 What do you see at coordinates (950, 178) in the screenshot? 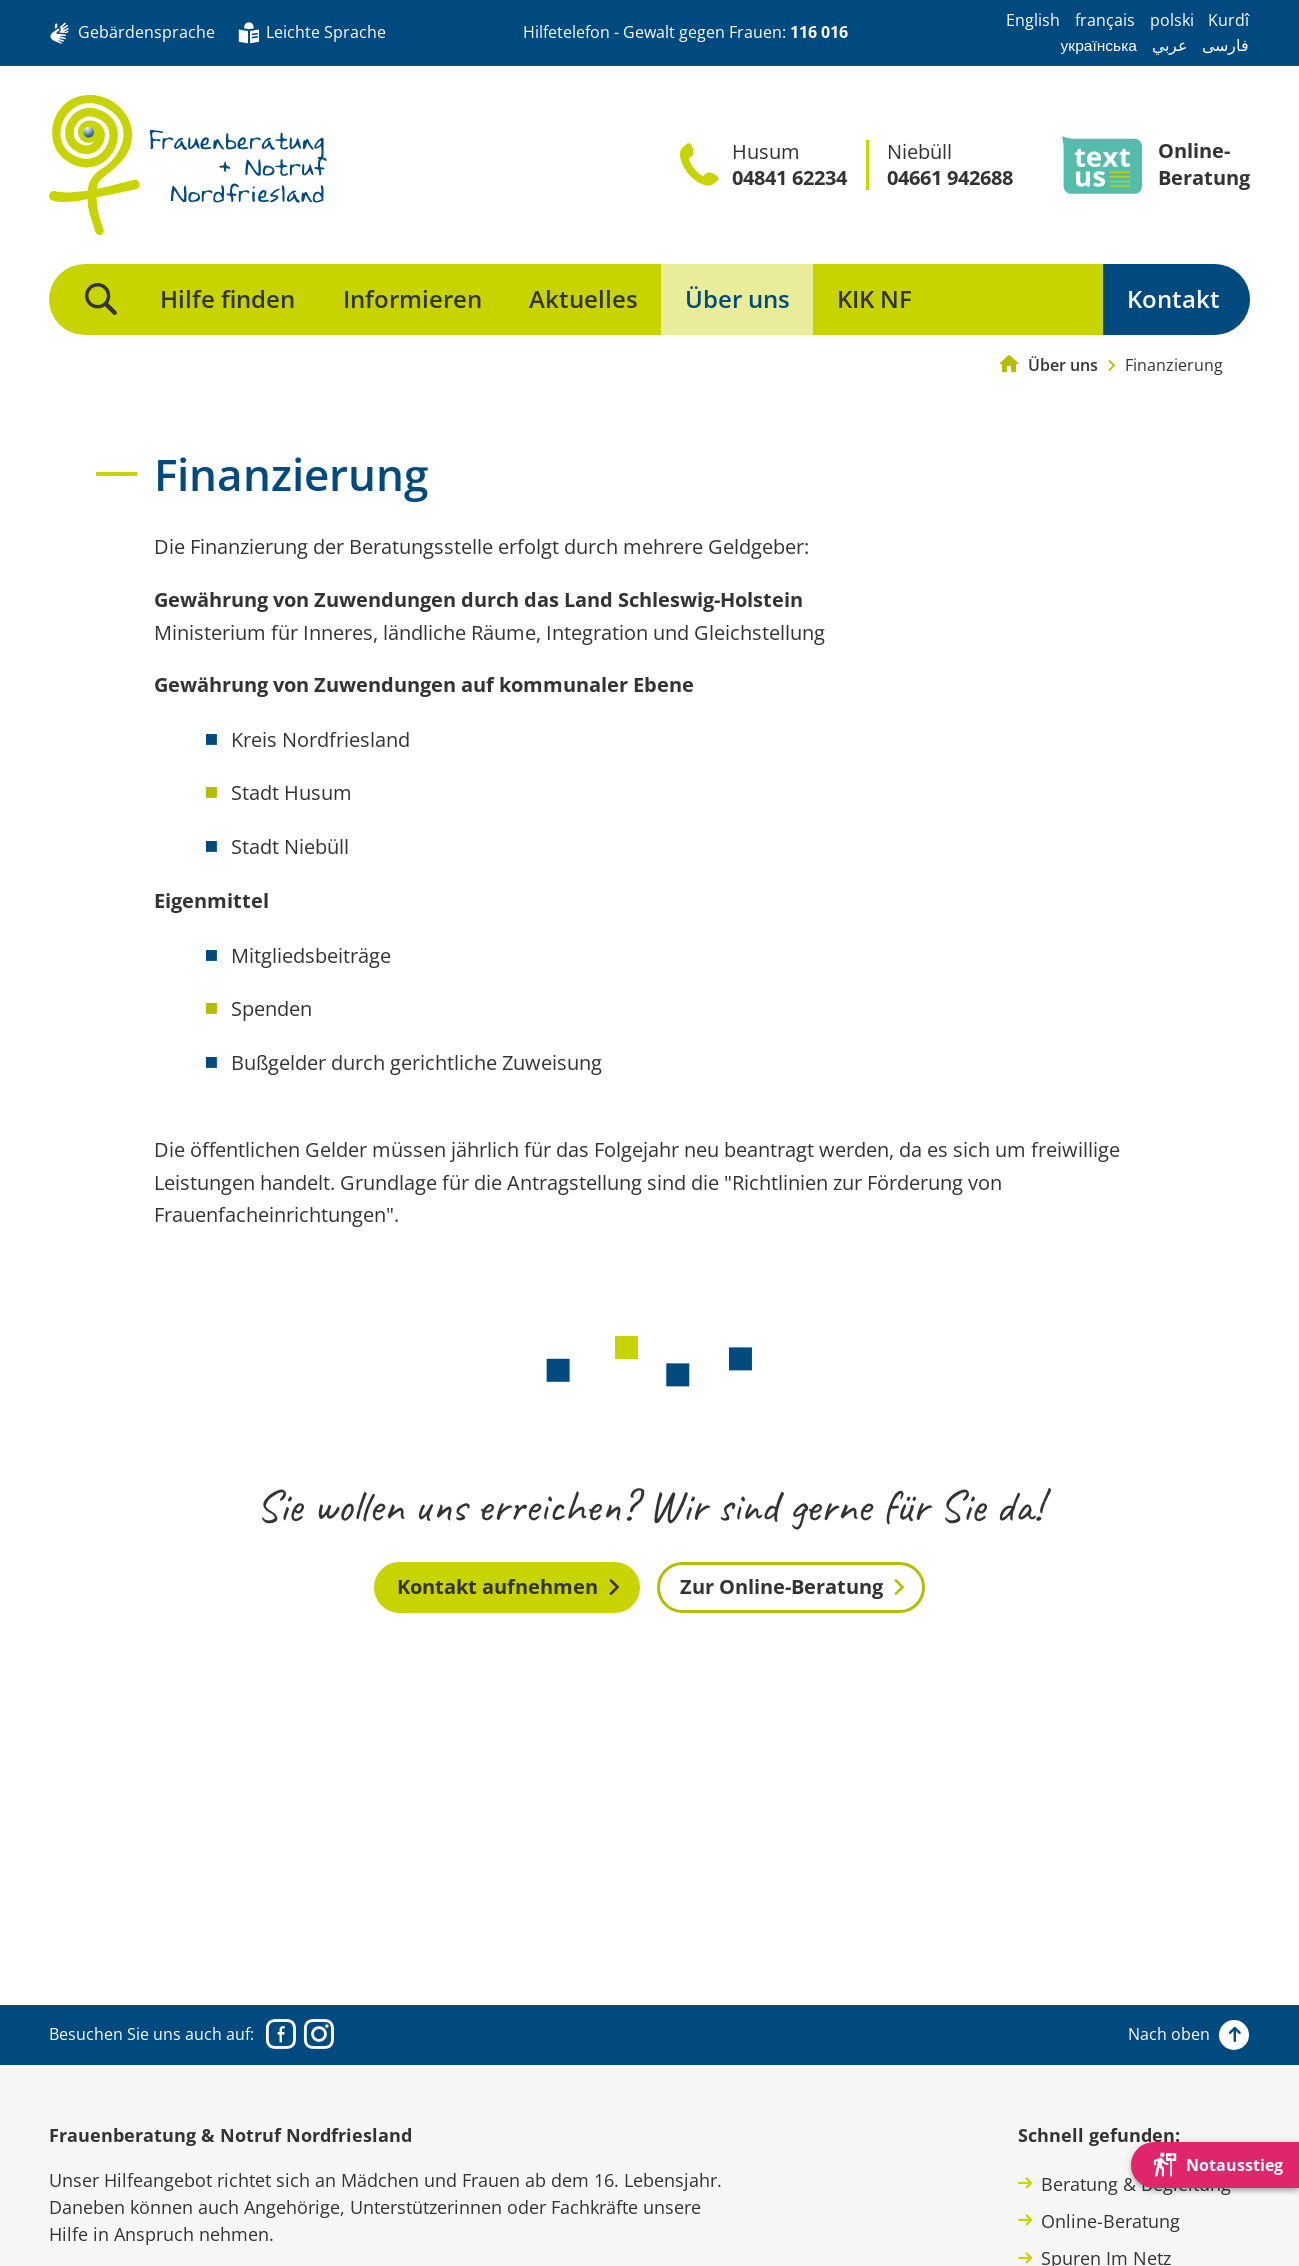
I see `04661 942688` at bounding box center [950, 178].